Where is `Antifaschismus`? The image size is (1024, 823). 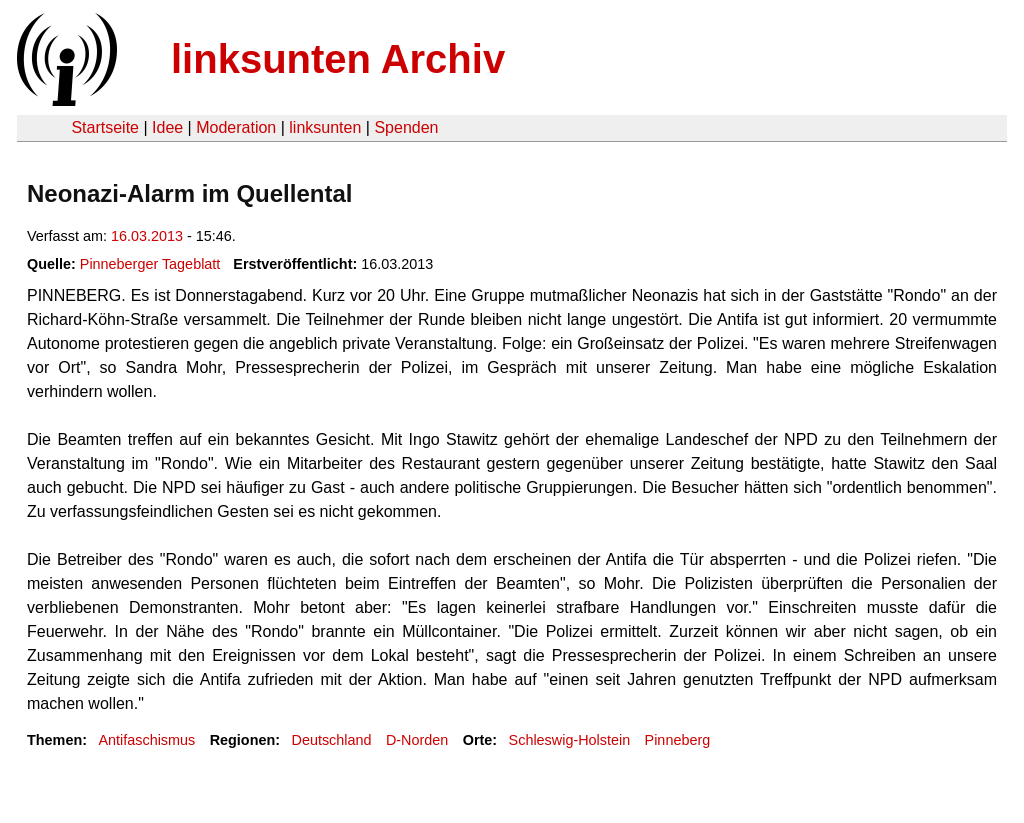
Antifaschismus is located at coordinates (146, 740).